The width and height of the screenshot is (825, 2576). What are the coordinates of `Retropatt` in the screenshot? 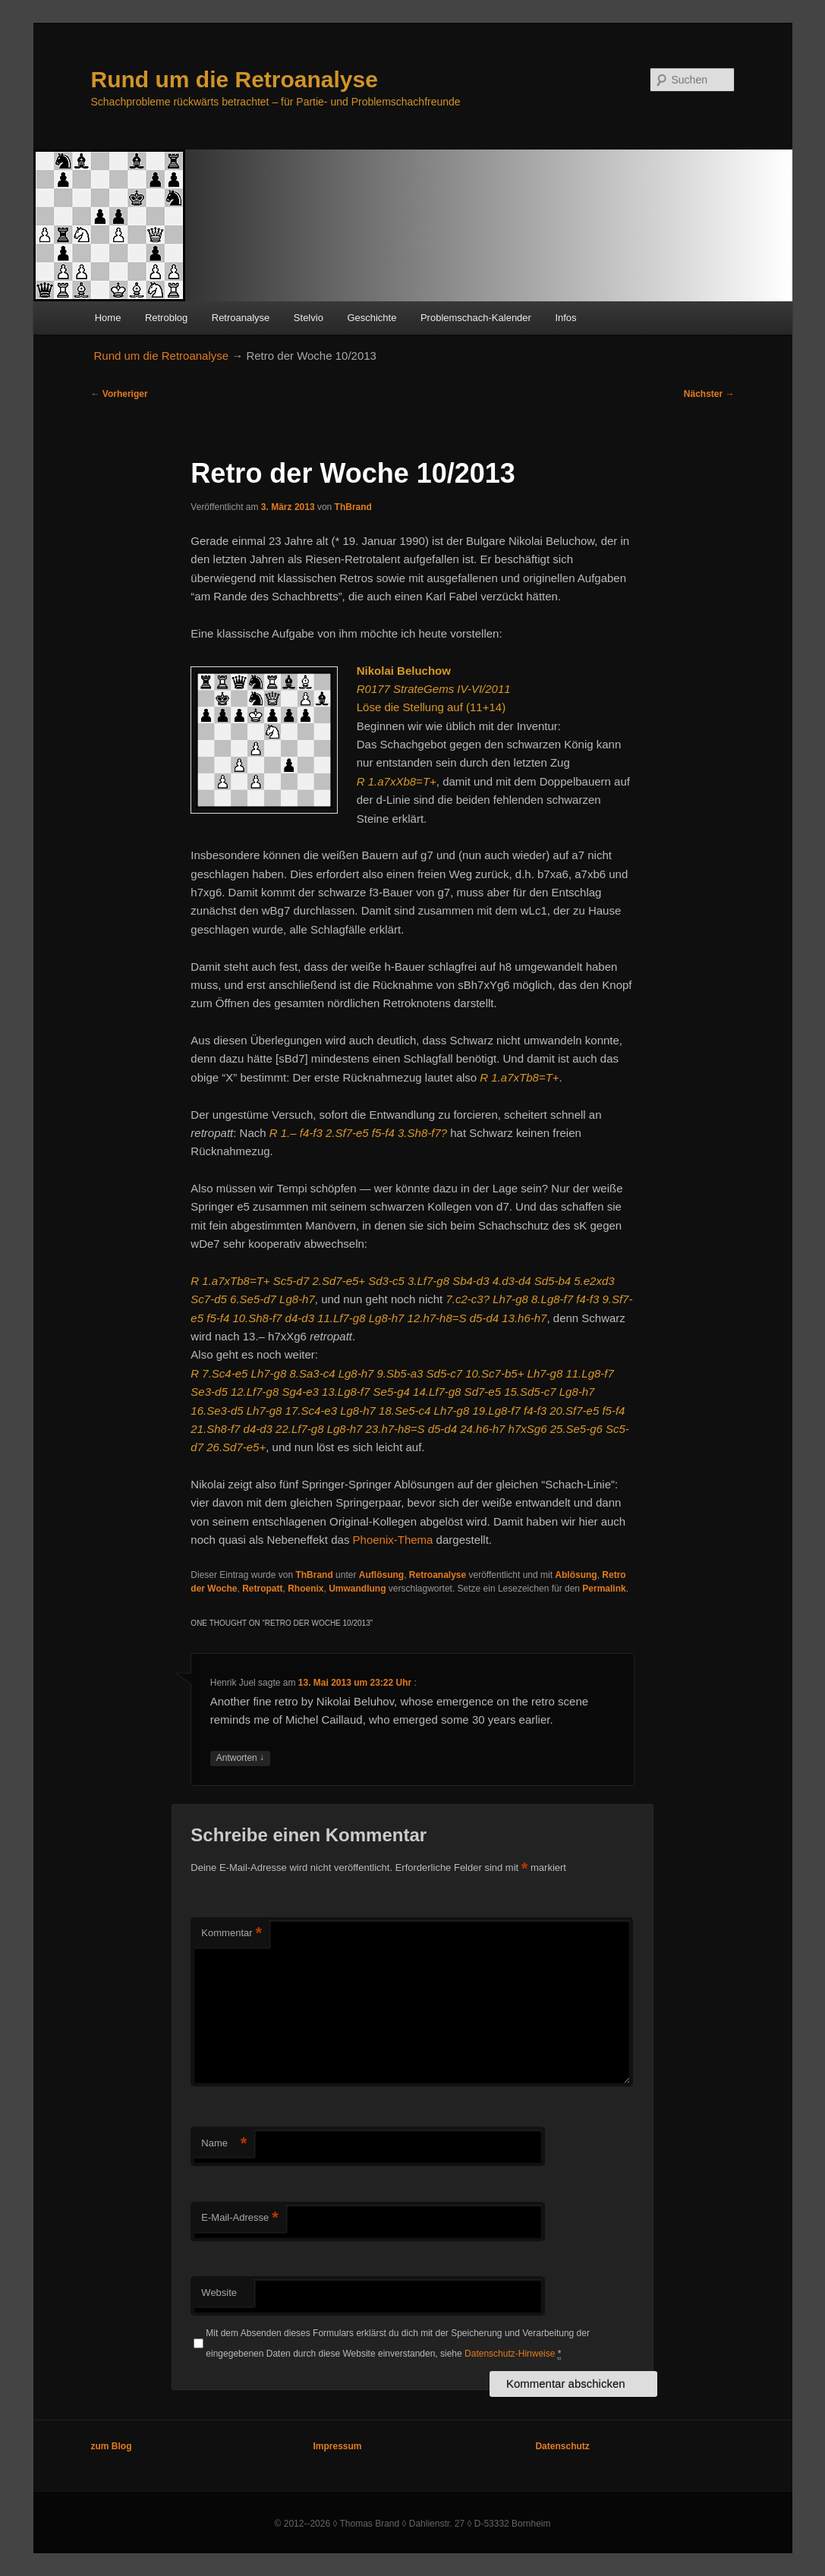 It's located at (262, 1588).